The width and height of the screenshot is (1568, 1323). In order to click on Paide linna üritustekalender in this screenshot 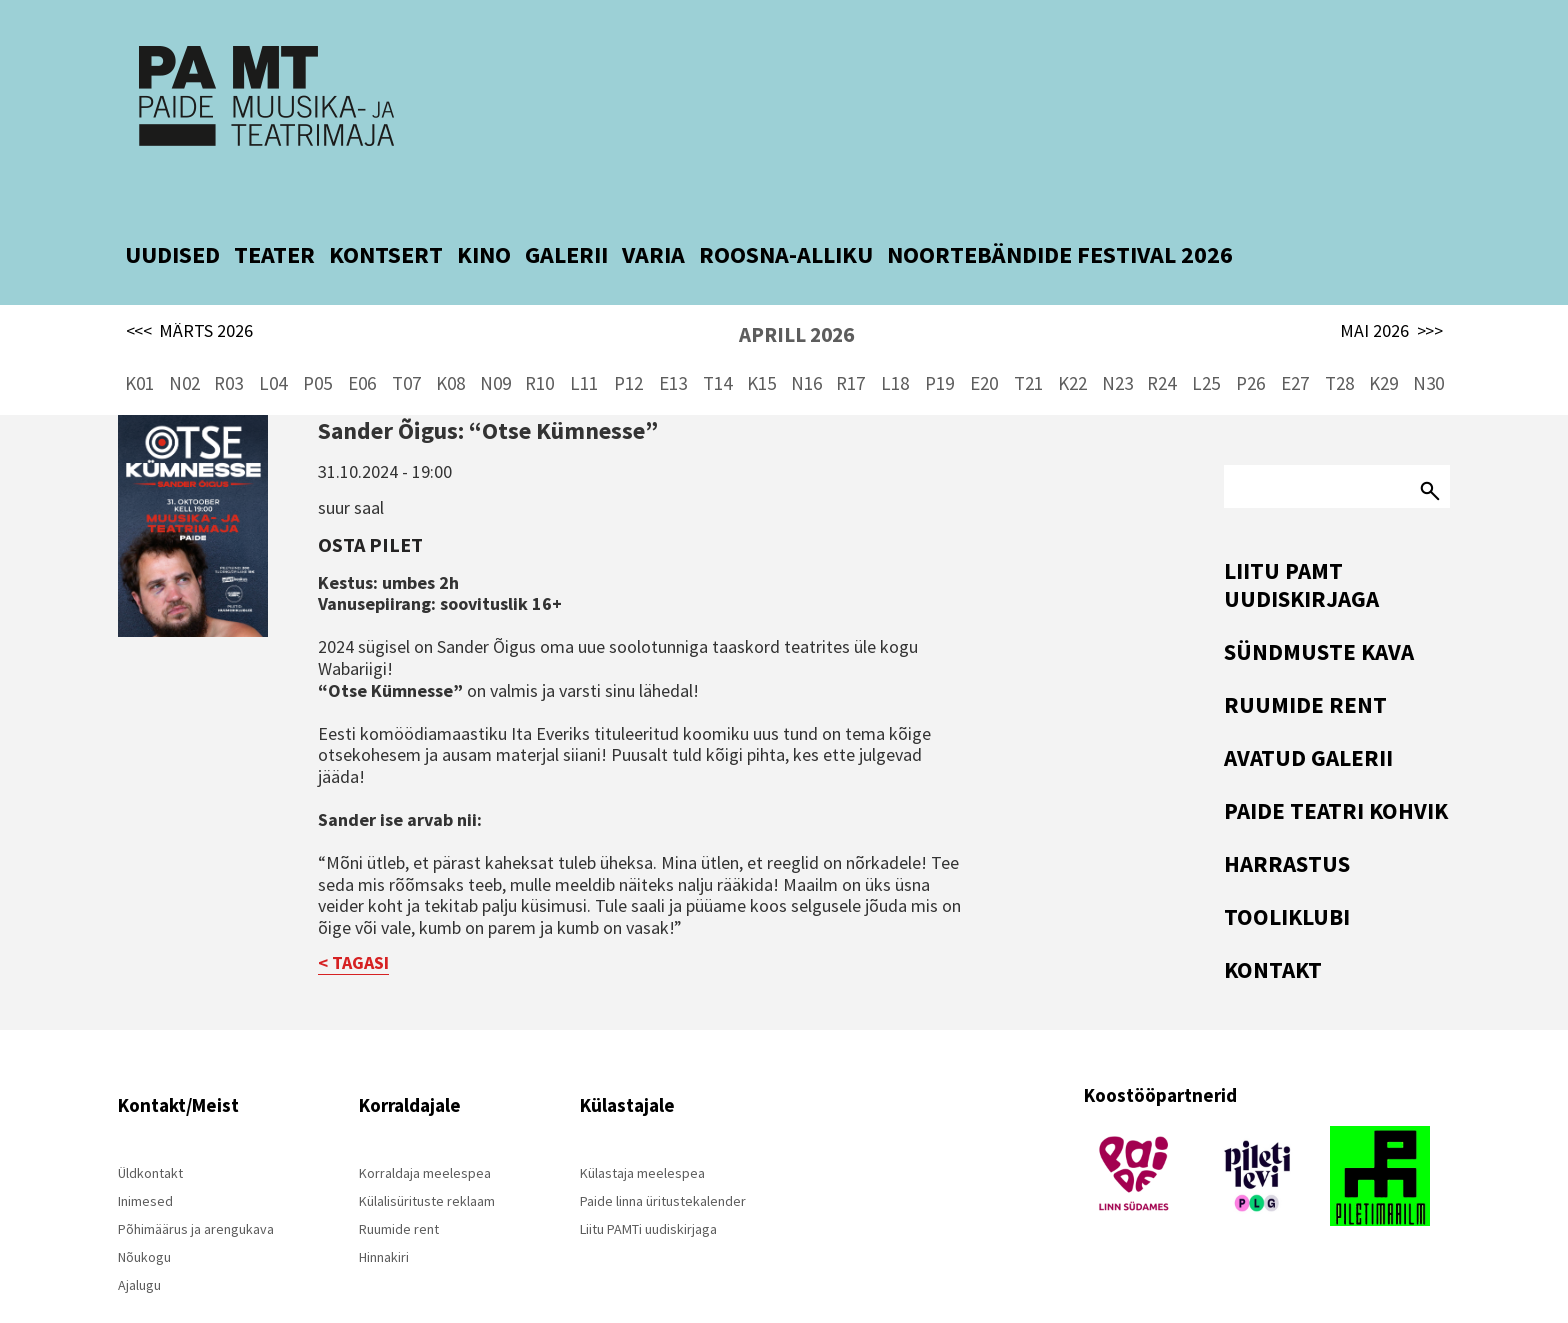, I will do `click(663, 1158)`.